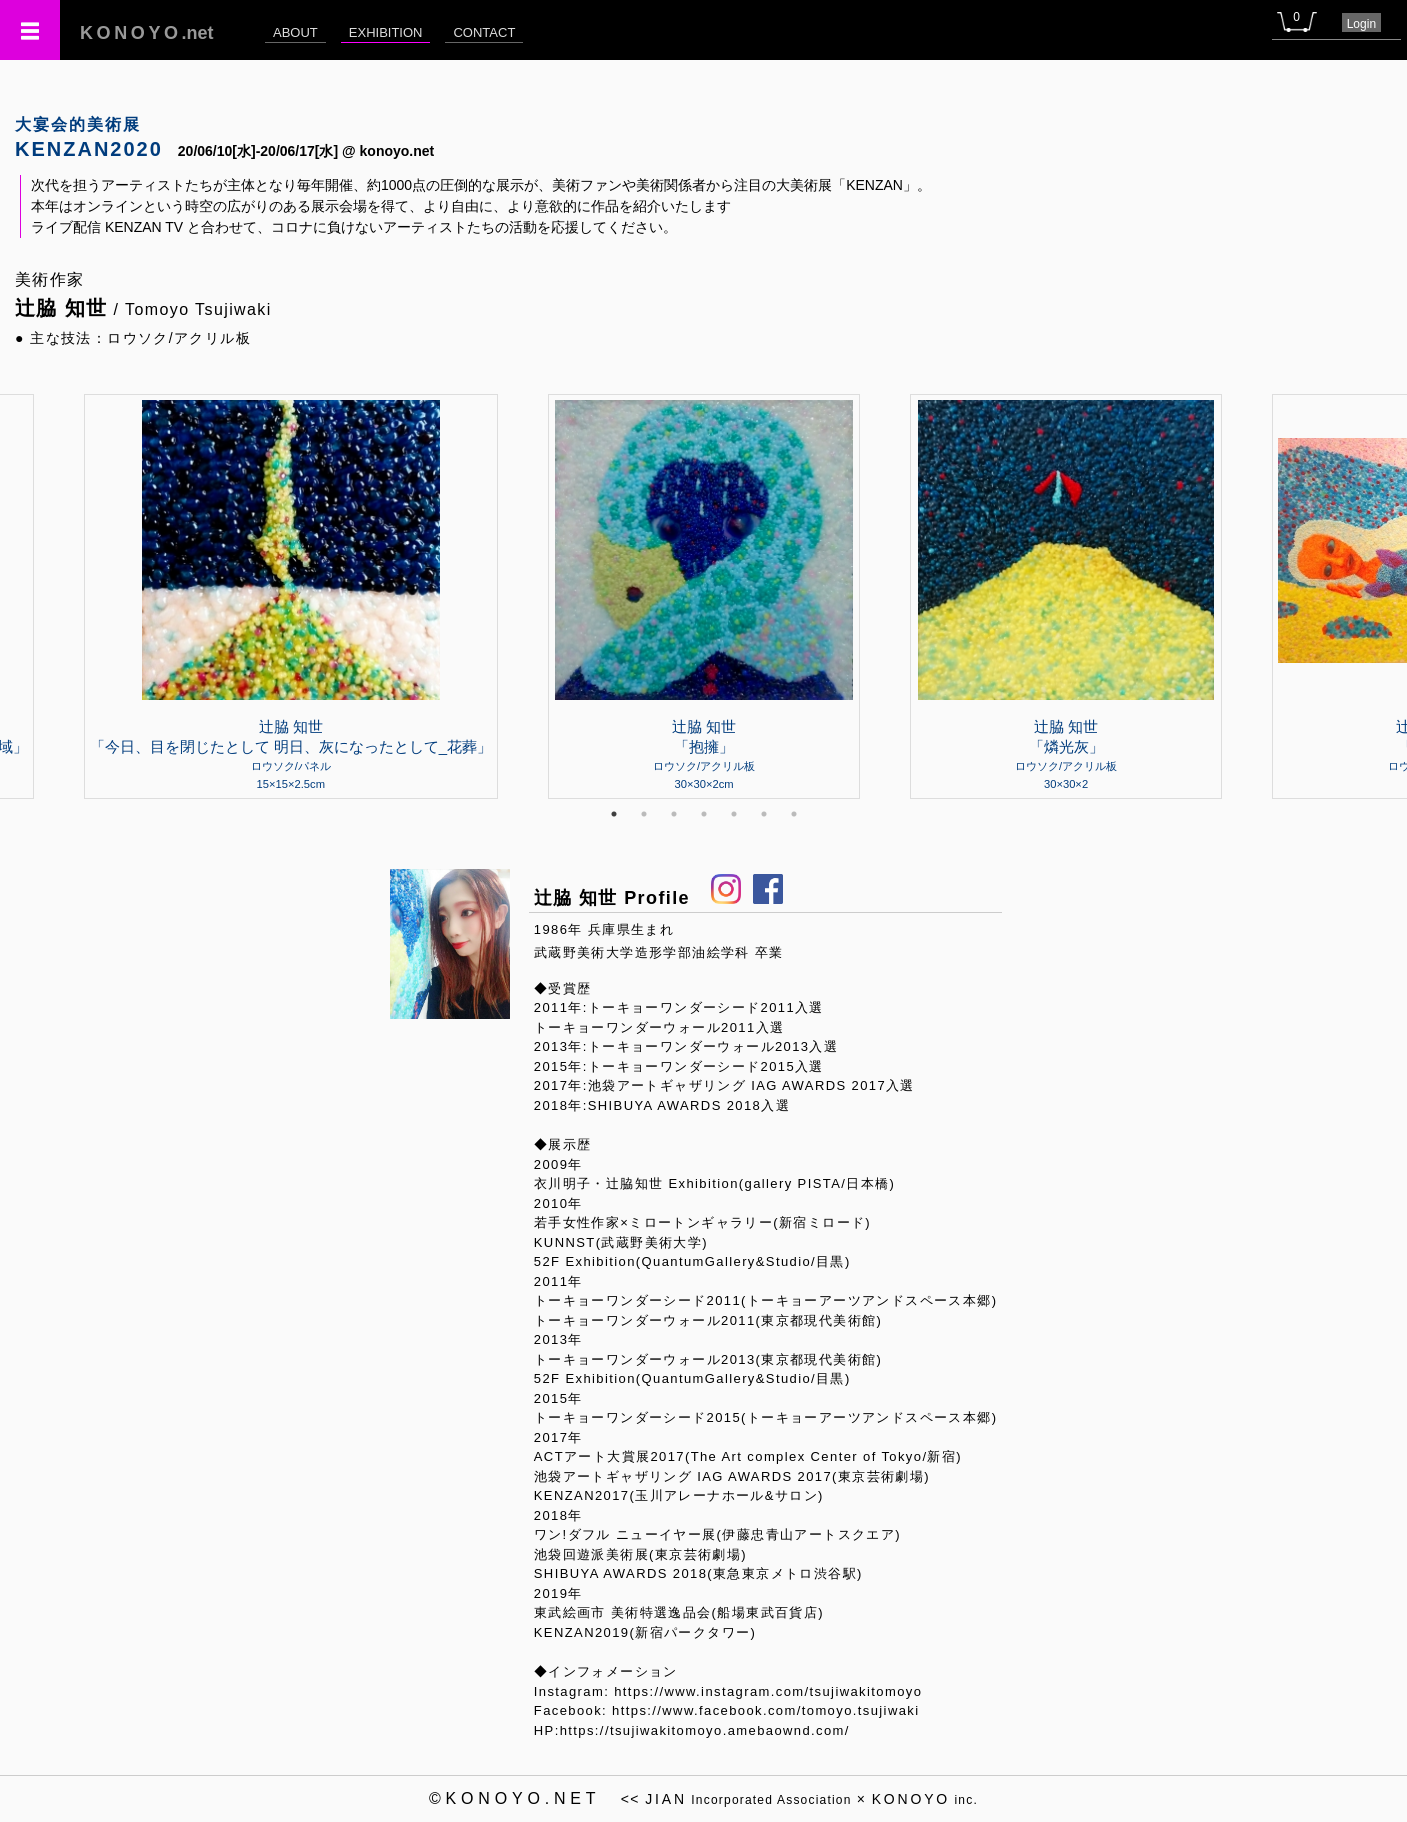  Describe the element at coordinates (734, 814) in the screenshot. I see `5 [tab]` at that location.